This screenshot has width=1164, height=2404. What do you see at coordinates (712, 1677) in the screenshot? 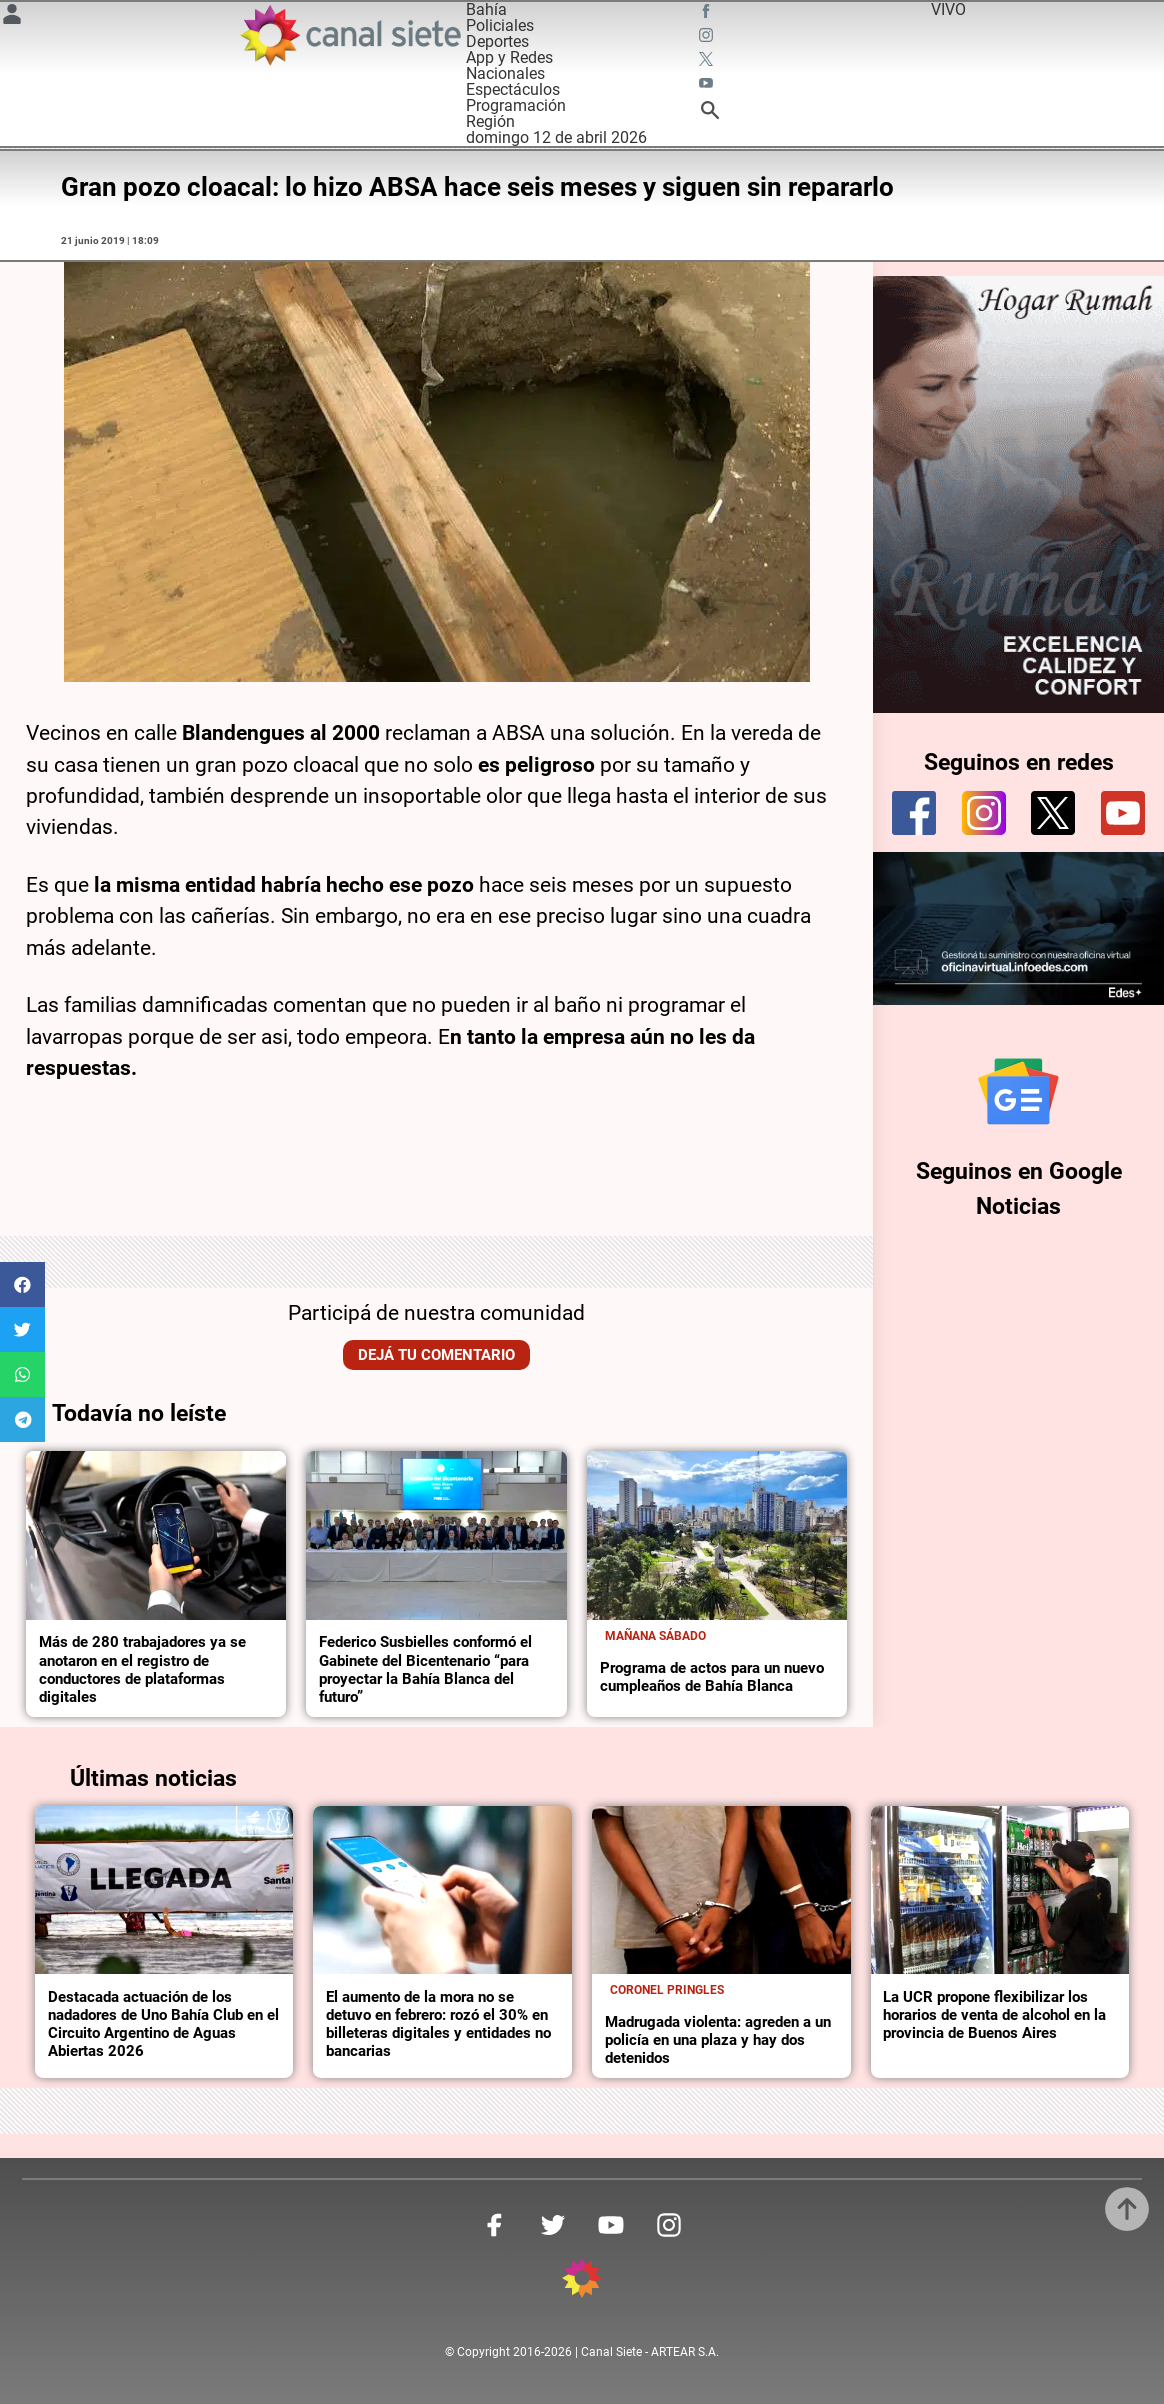
I see `Programa de actos para un nuevo cumpleaños de Bahía Blanca` at bounding box center [712, 1677].